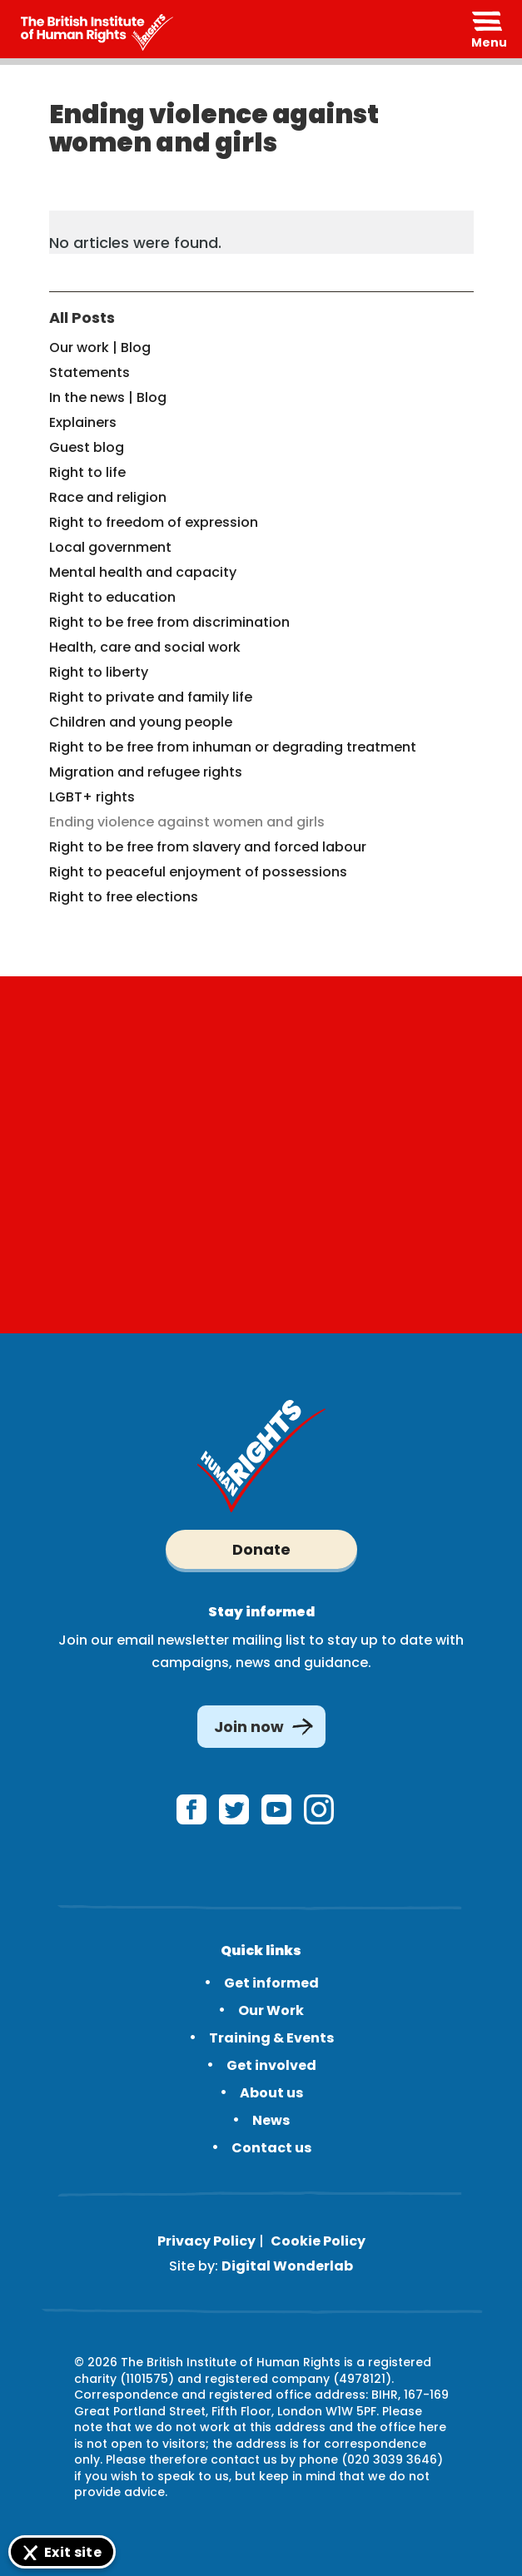 This screenshot has width=522, height=2576. I want to click on Right to private and family life, so click(150, 697).